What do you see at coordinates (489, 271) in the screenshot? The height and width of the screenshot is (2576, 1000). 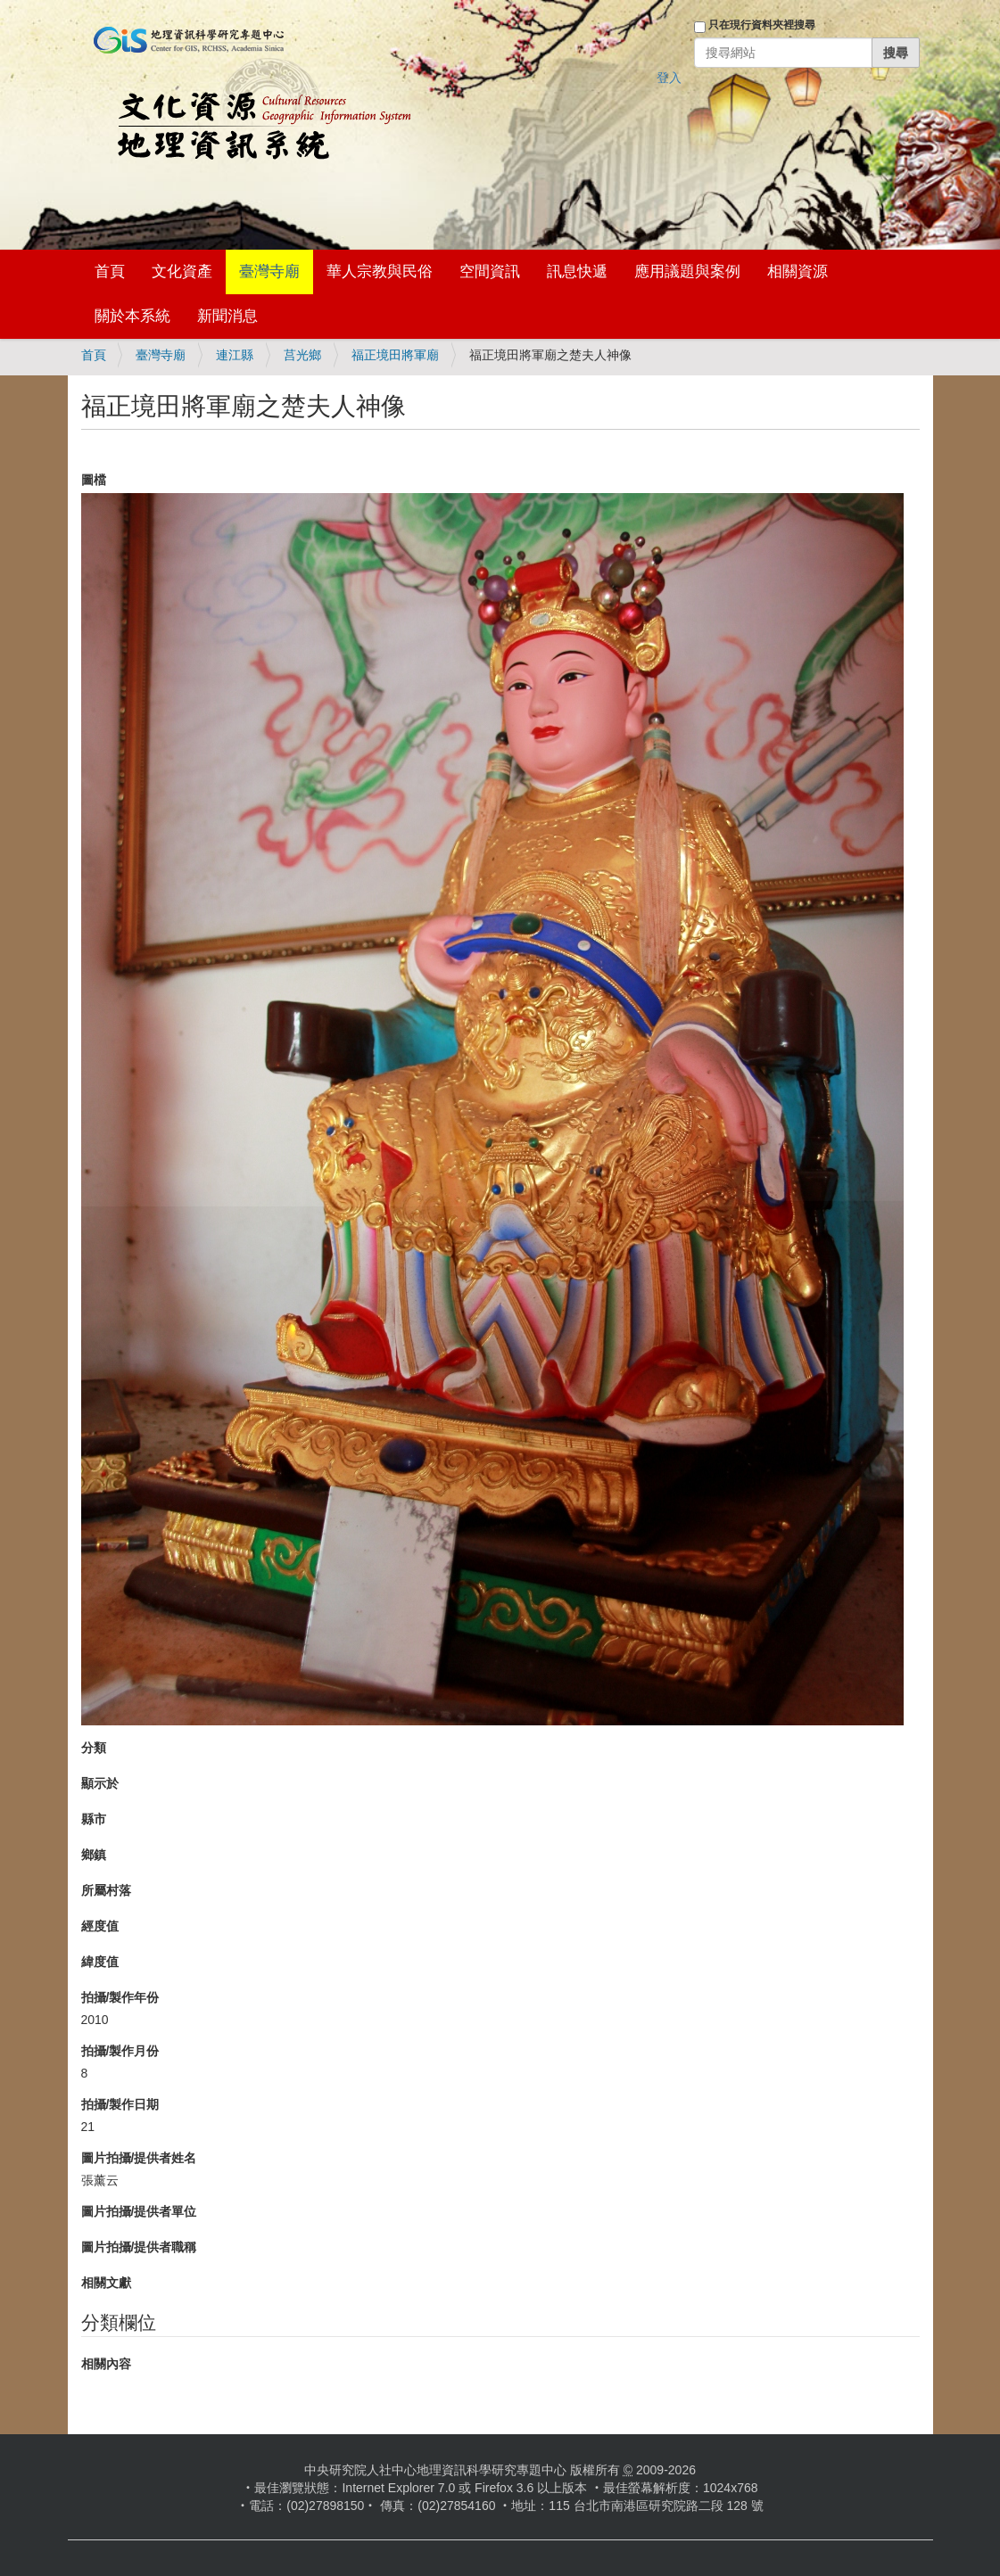 I see `空間資訊` at bounding box center [489, 271].